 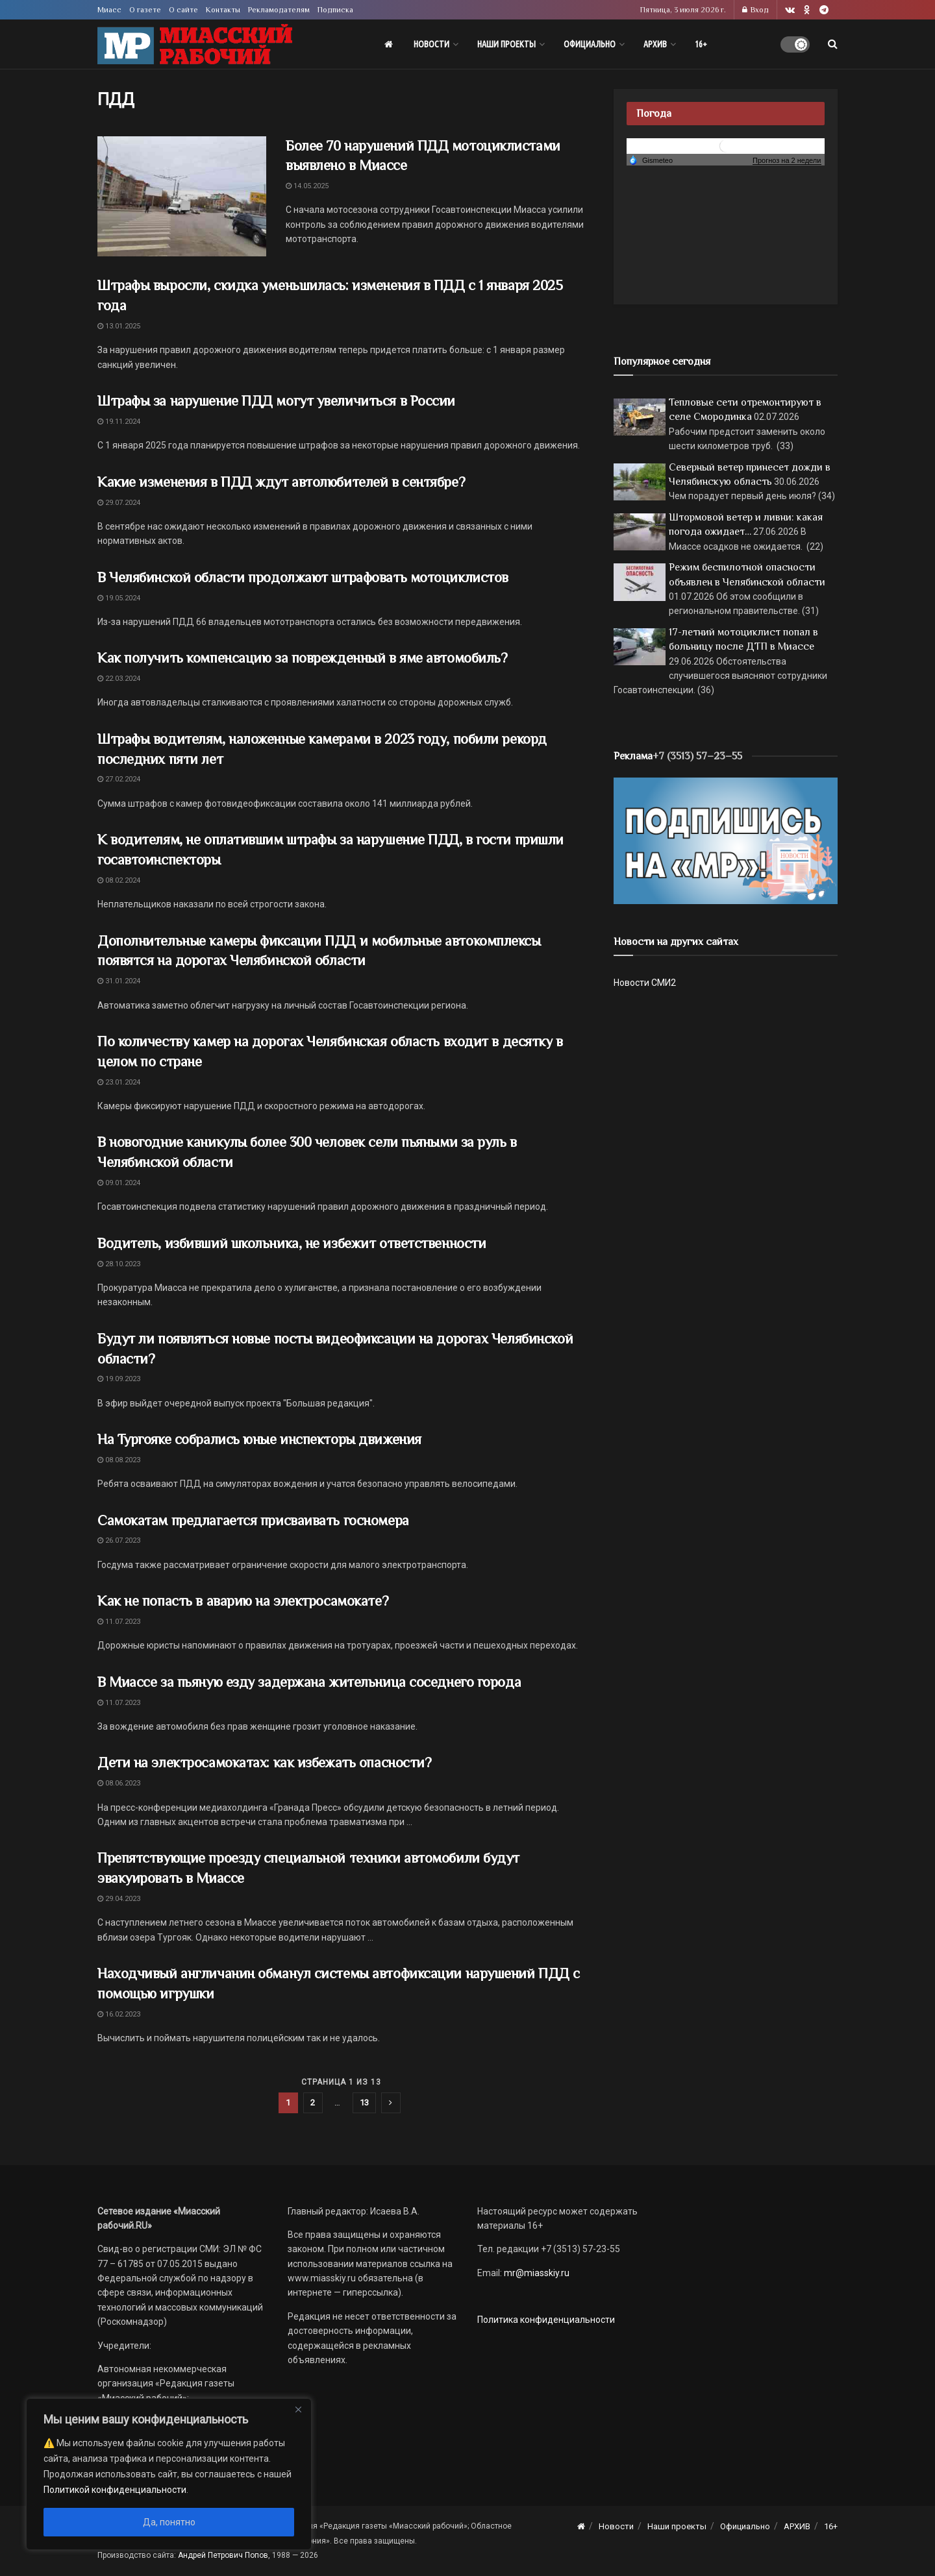 What do you see at coordinates (253, 1520) in the screenshot?
I see `Самокатам предлагается присваивать госномера` at bounding box center [253, 1520].